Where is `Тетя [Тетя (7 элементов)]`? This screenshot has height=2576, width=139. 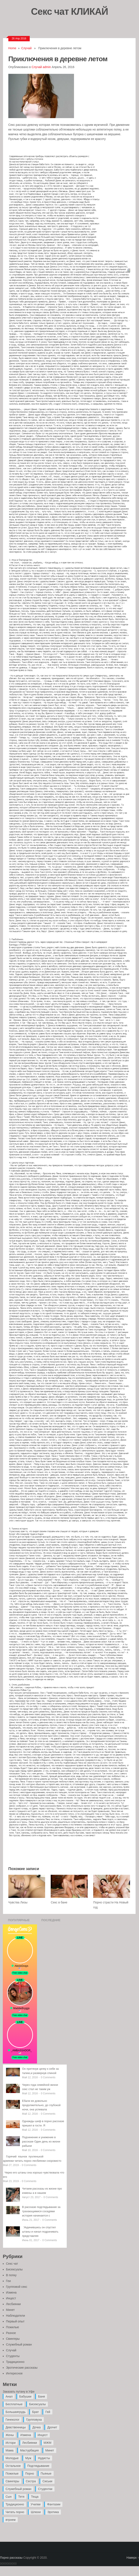
Тетя [Тетя (7 элементов)] is located at coordinates (21, 2496).